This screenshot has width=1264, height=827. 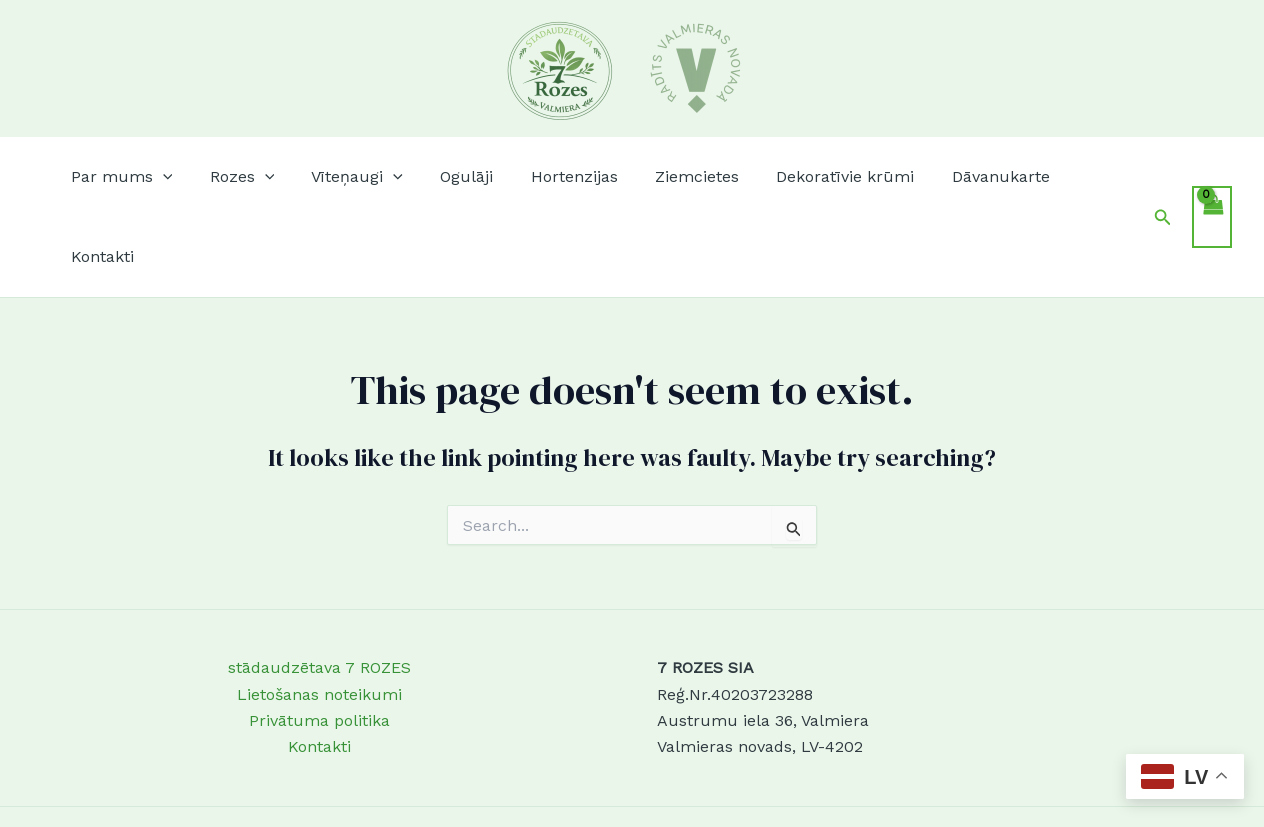 What do you see at coordinates (1086, 176) in the screenshot?
I see `Kontakti` at bounding box center [1086, 176].